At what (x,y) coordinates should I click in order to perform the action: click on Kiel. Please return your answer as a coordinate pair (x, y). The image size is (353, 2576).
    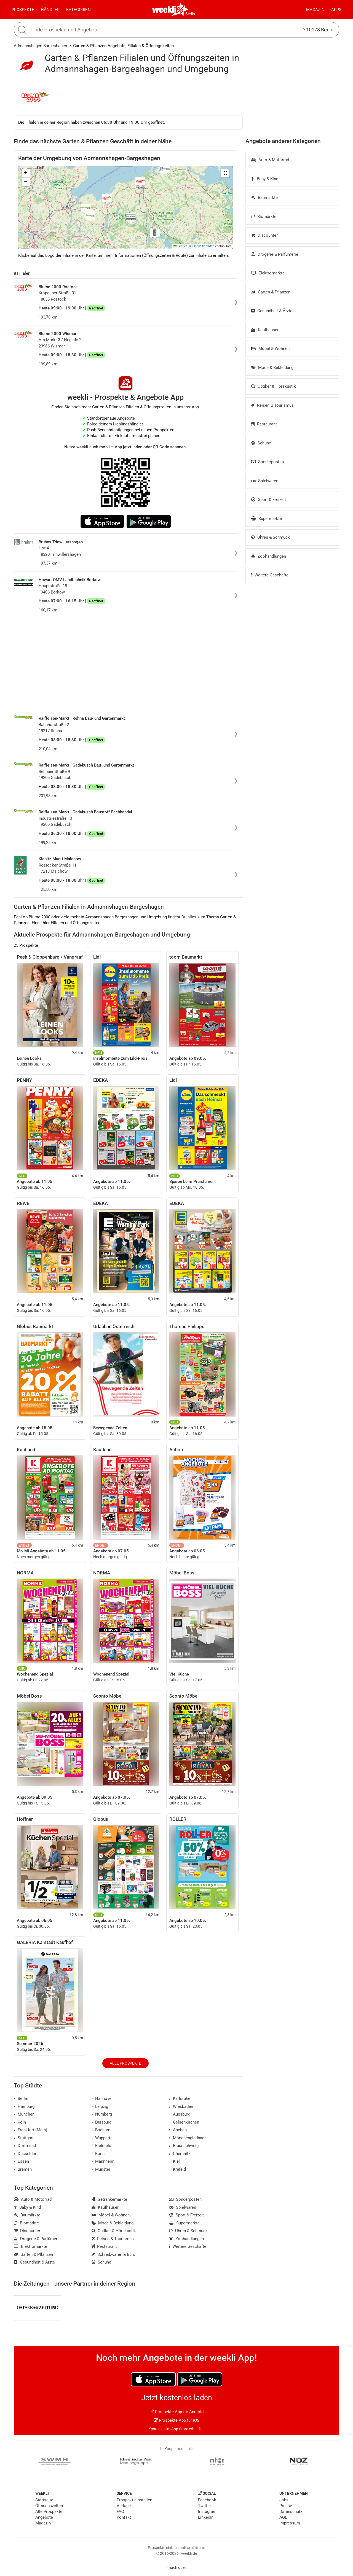
    Looking at the image, I should click on (174, 2161).